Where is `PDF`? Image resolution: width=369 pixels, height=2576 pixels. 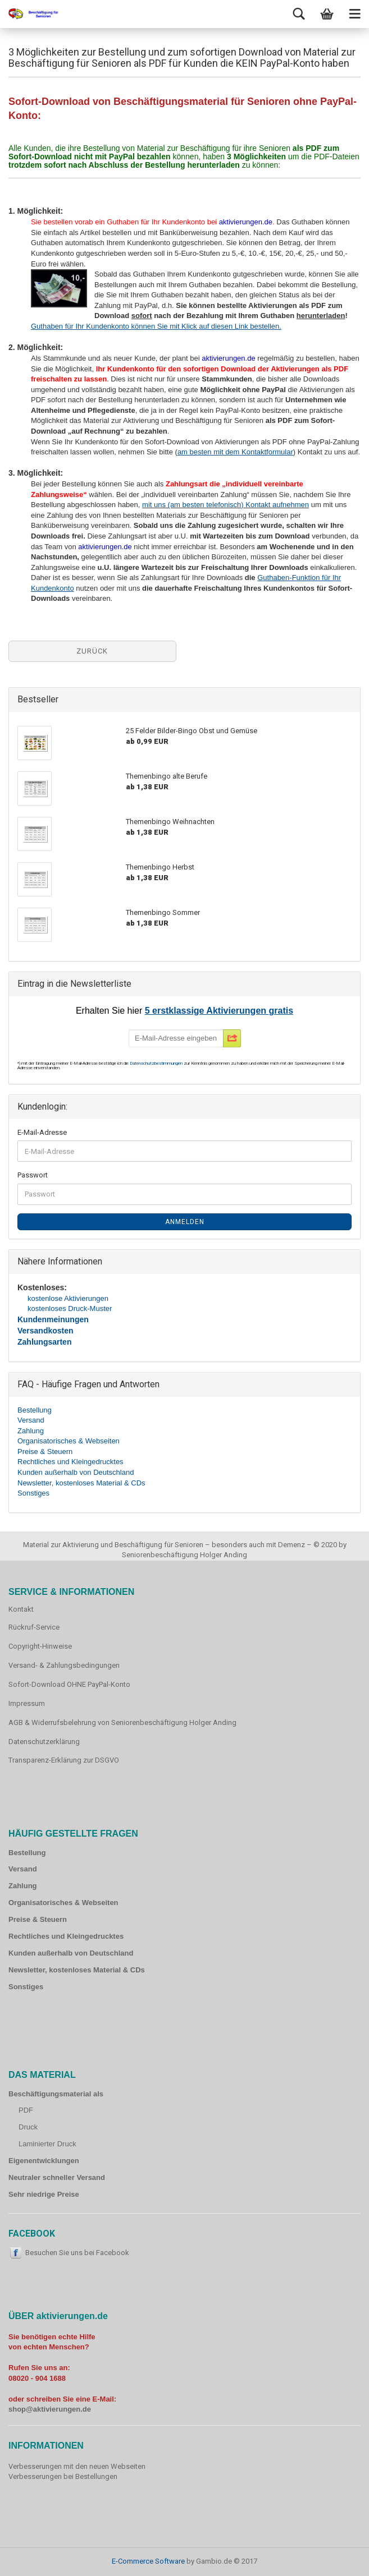 PDF is located at coordinates (26, 2110).